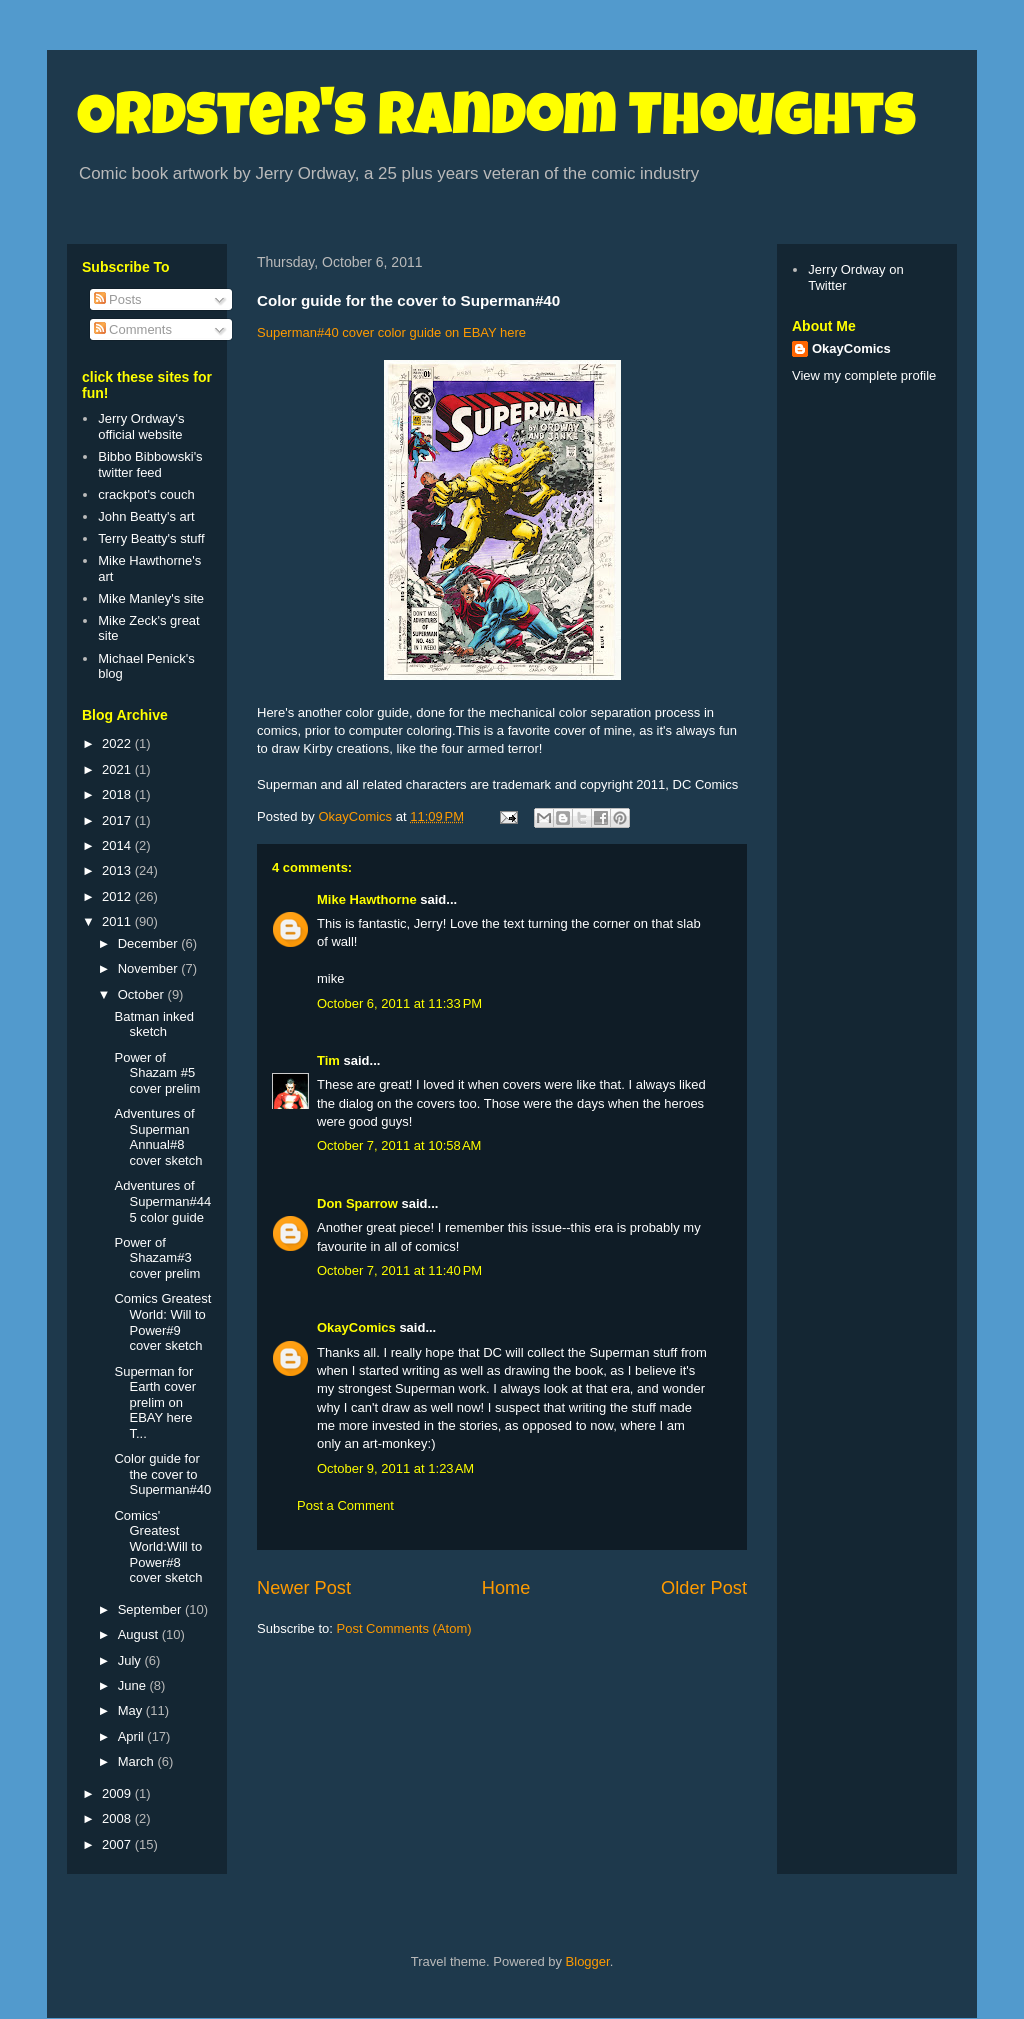 The width and height of the screenshot is (1024, 2019). I want to click on 2012, so click(118, 896).